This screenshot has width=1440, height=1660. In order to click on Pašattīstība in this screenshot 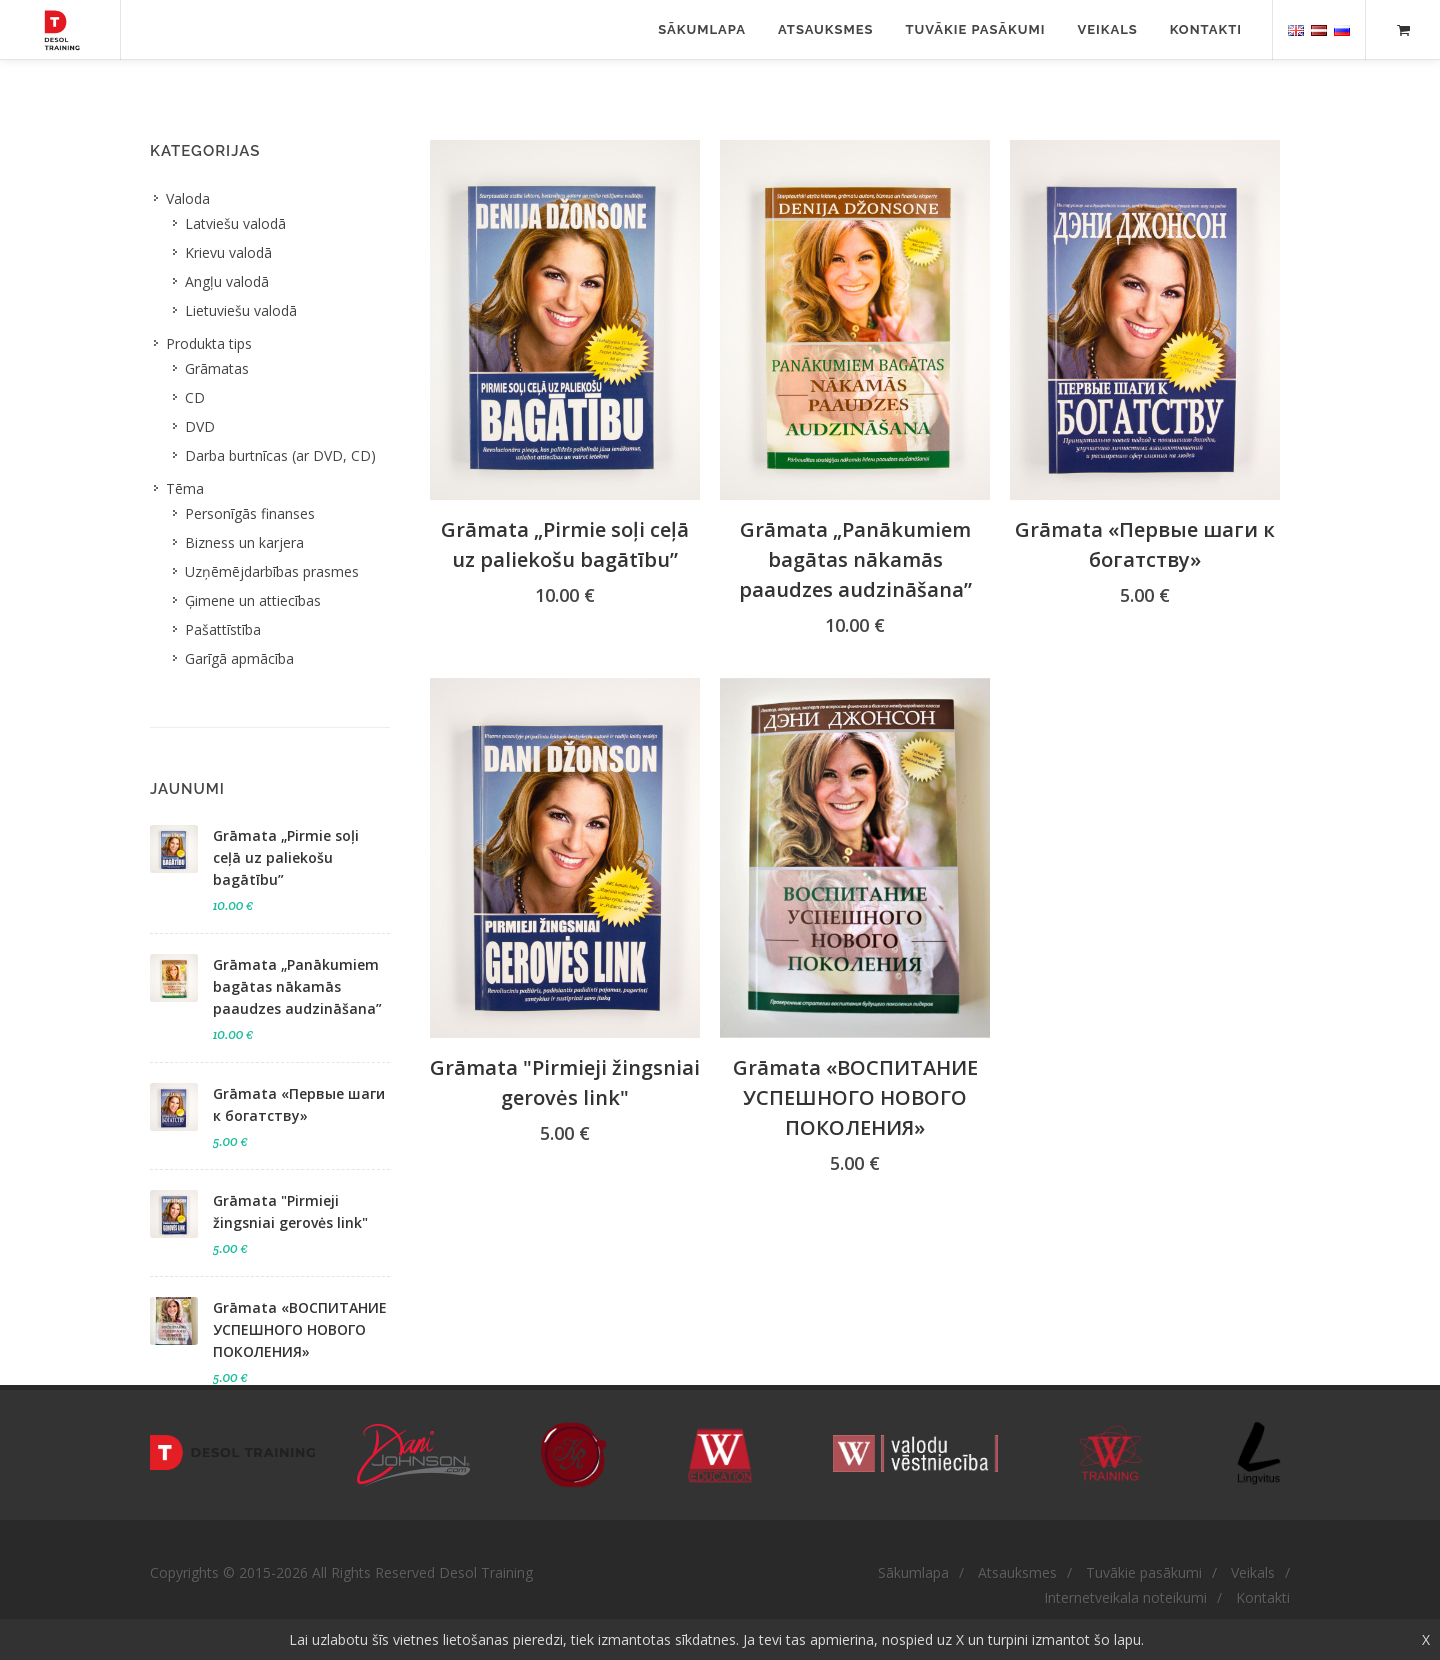, I will do `click(223, 629)`.